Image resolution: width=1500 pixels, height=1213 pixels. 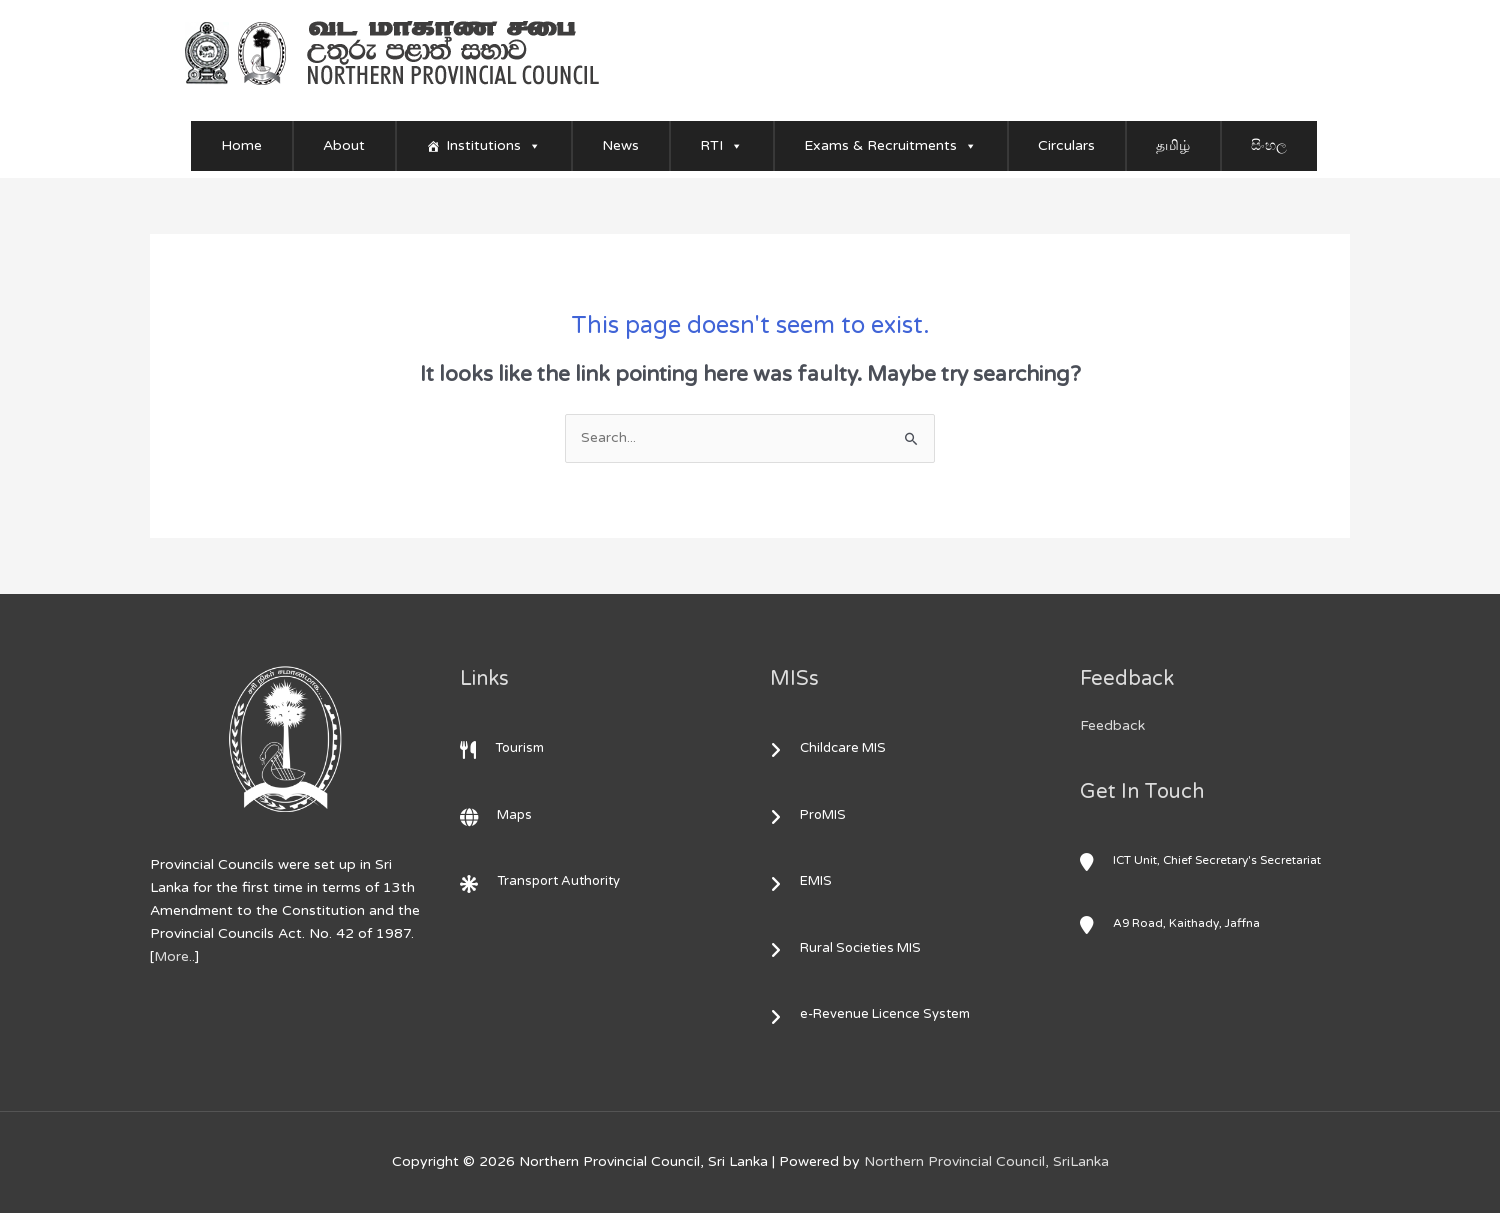 What do you see at coordinates (1173, 922) in the screenshot?
I see `A9 Road, Kaithady, Jaffna` at bounding box center [1173, 922].